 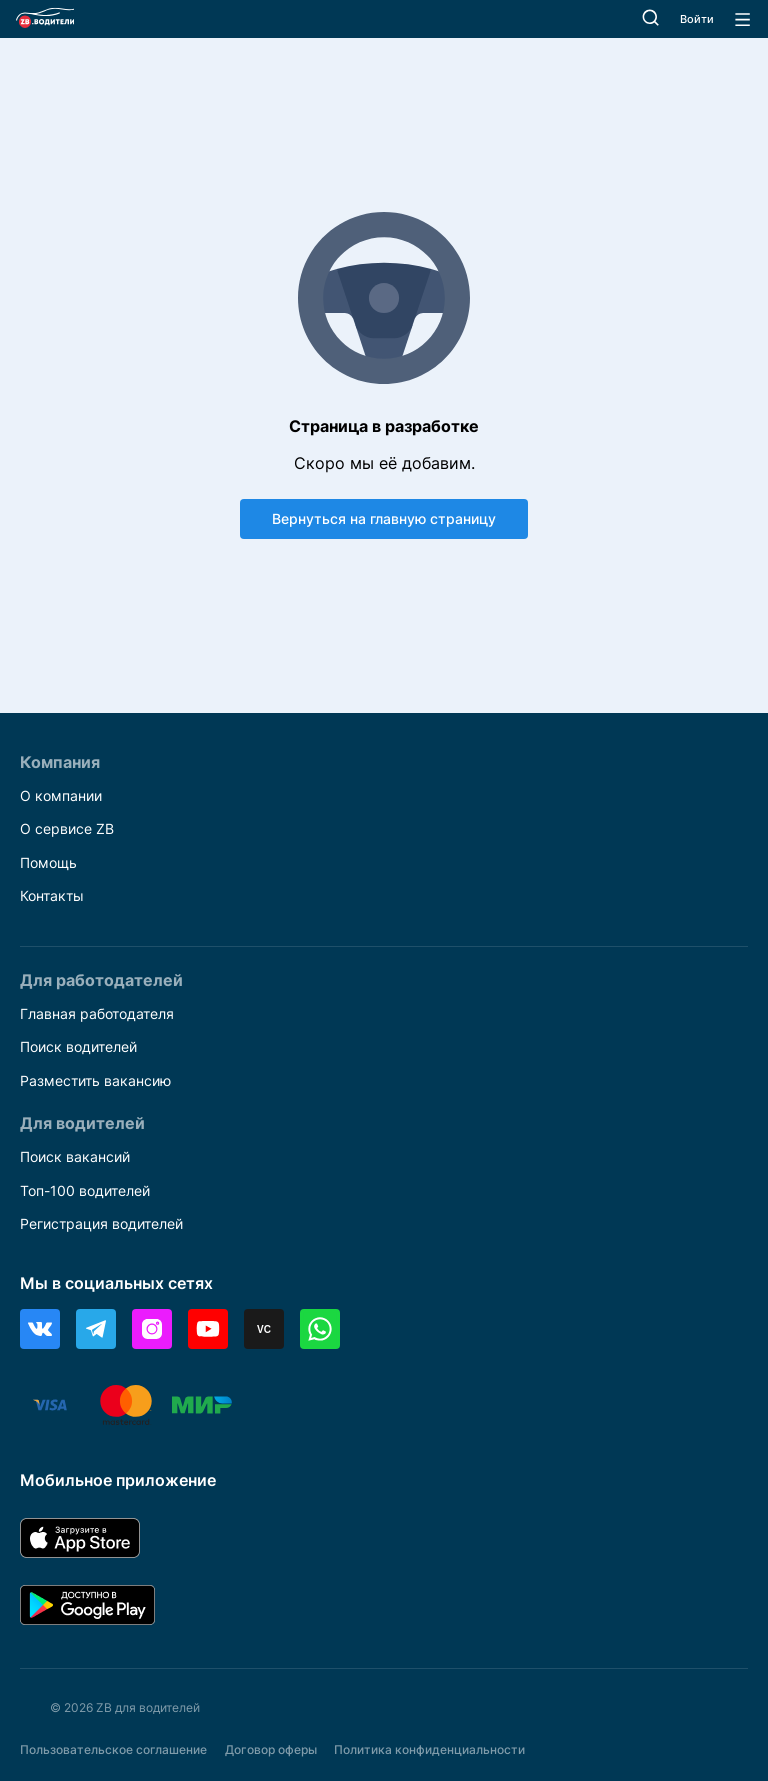 I want to click on Топ-100 водителей, so click(x=85, y=1190).